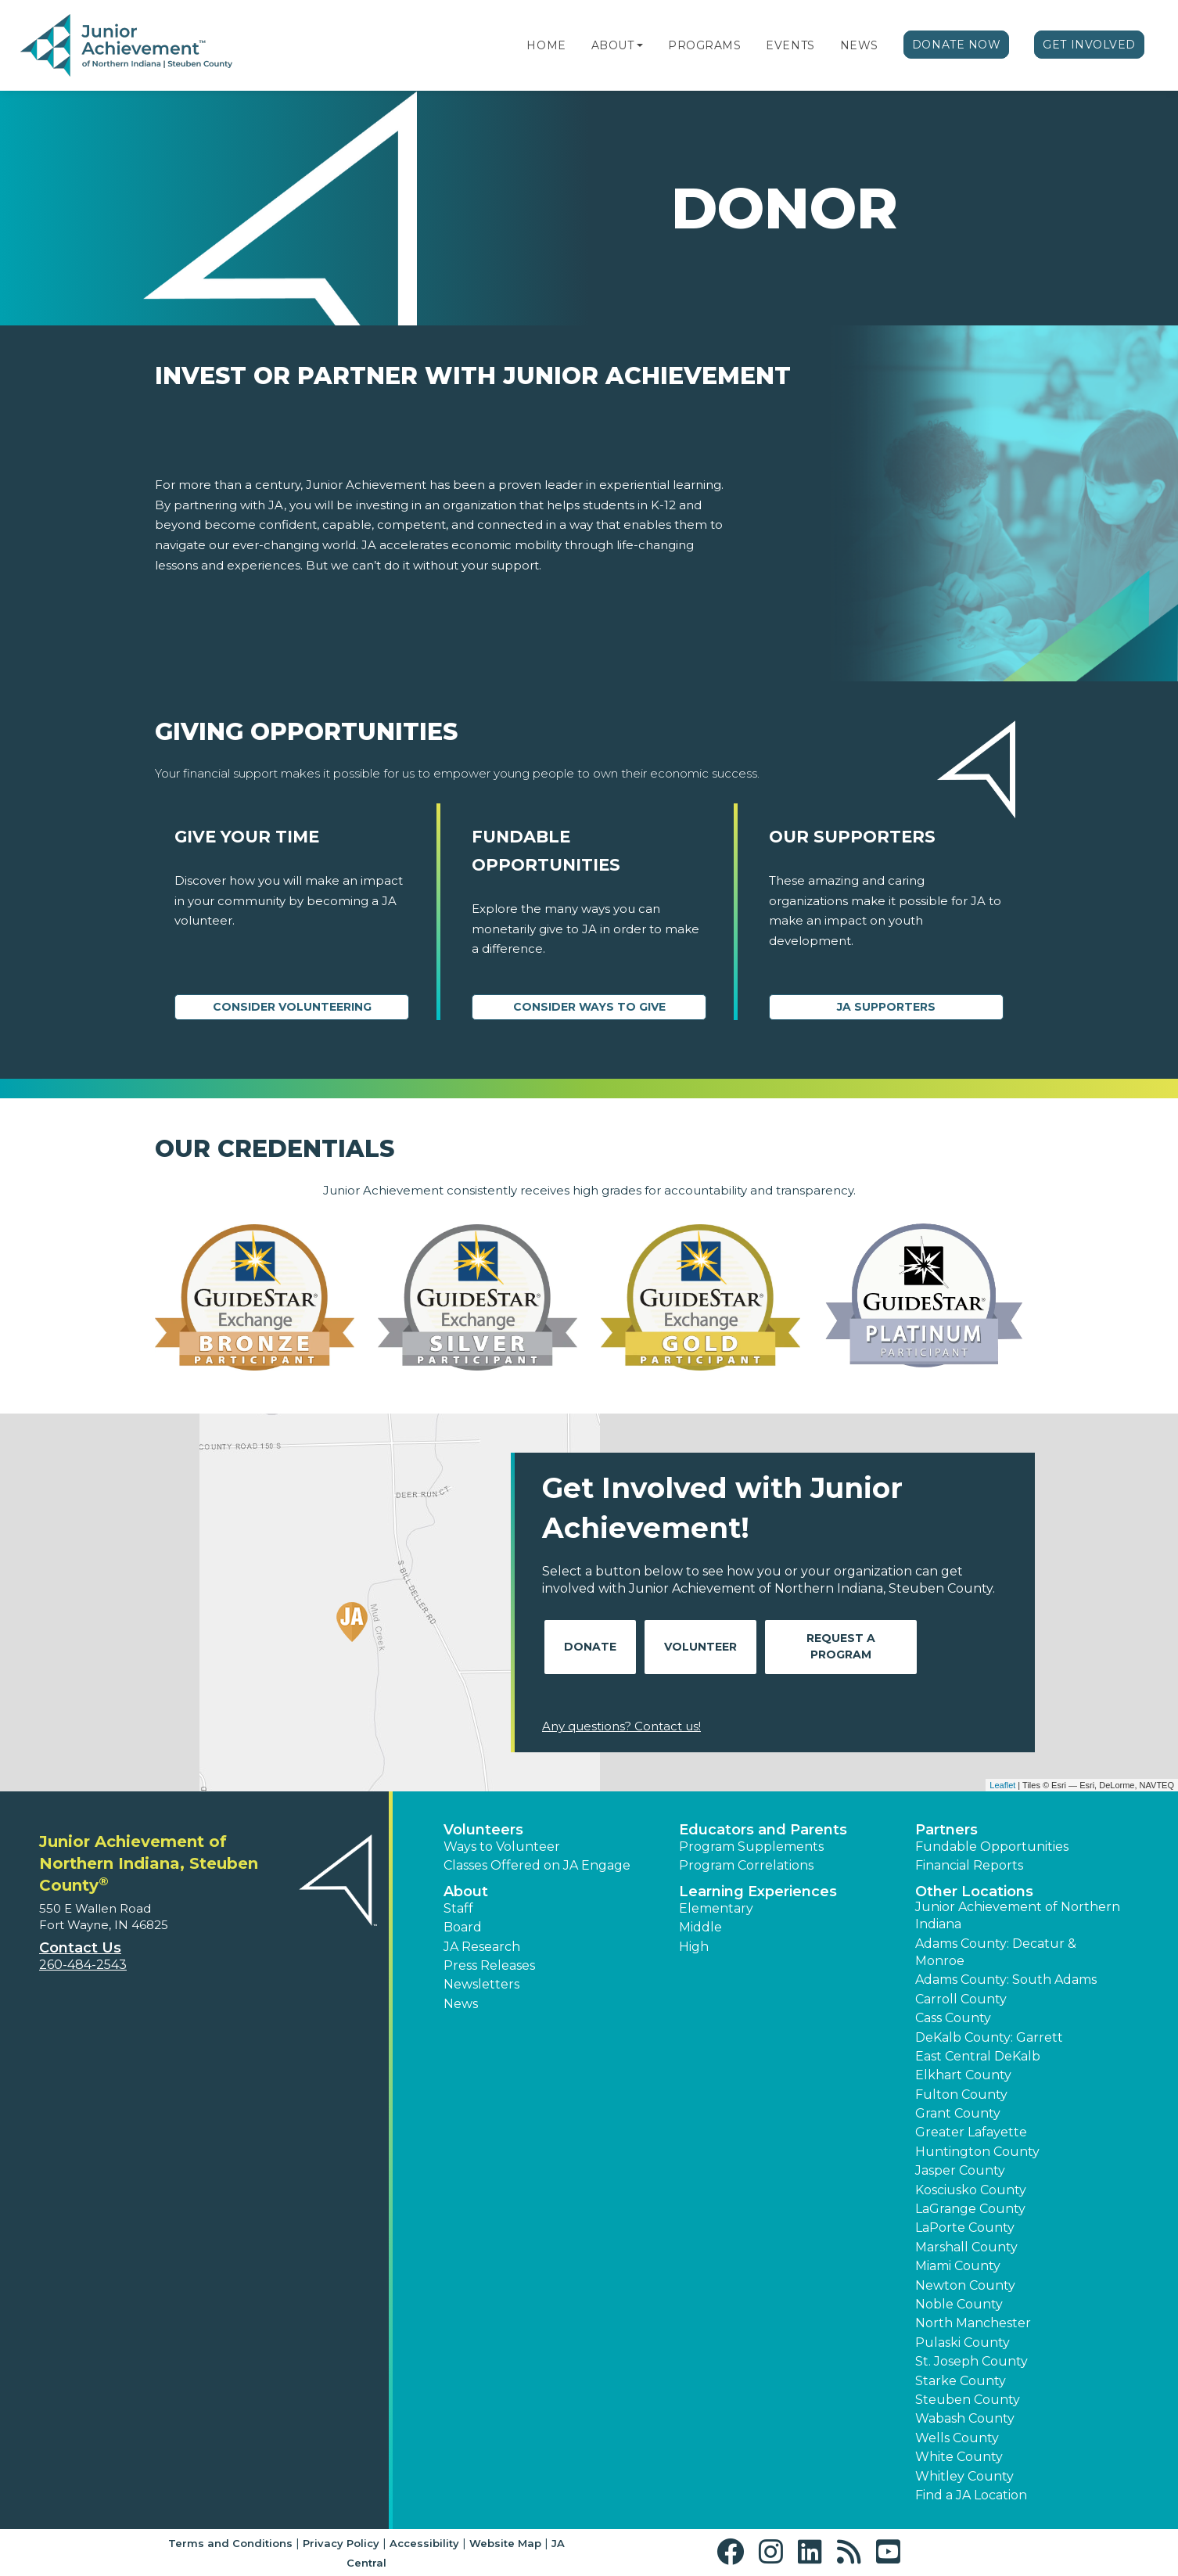 The width and height of the screenshot is (1178, 2576). I want to click on Pulaski County [button], so click(962, 2342).